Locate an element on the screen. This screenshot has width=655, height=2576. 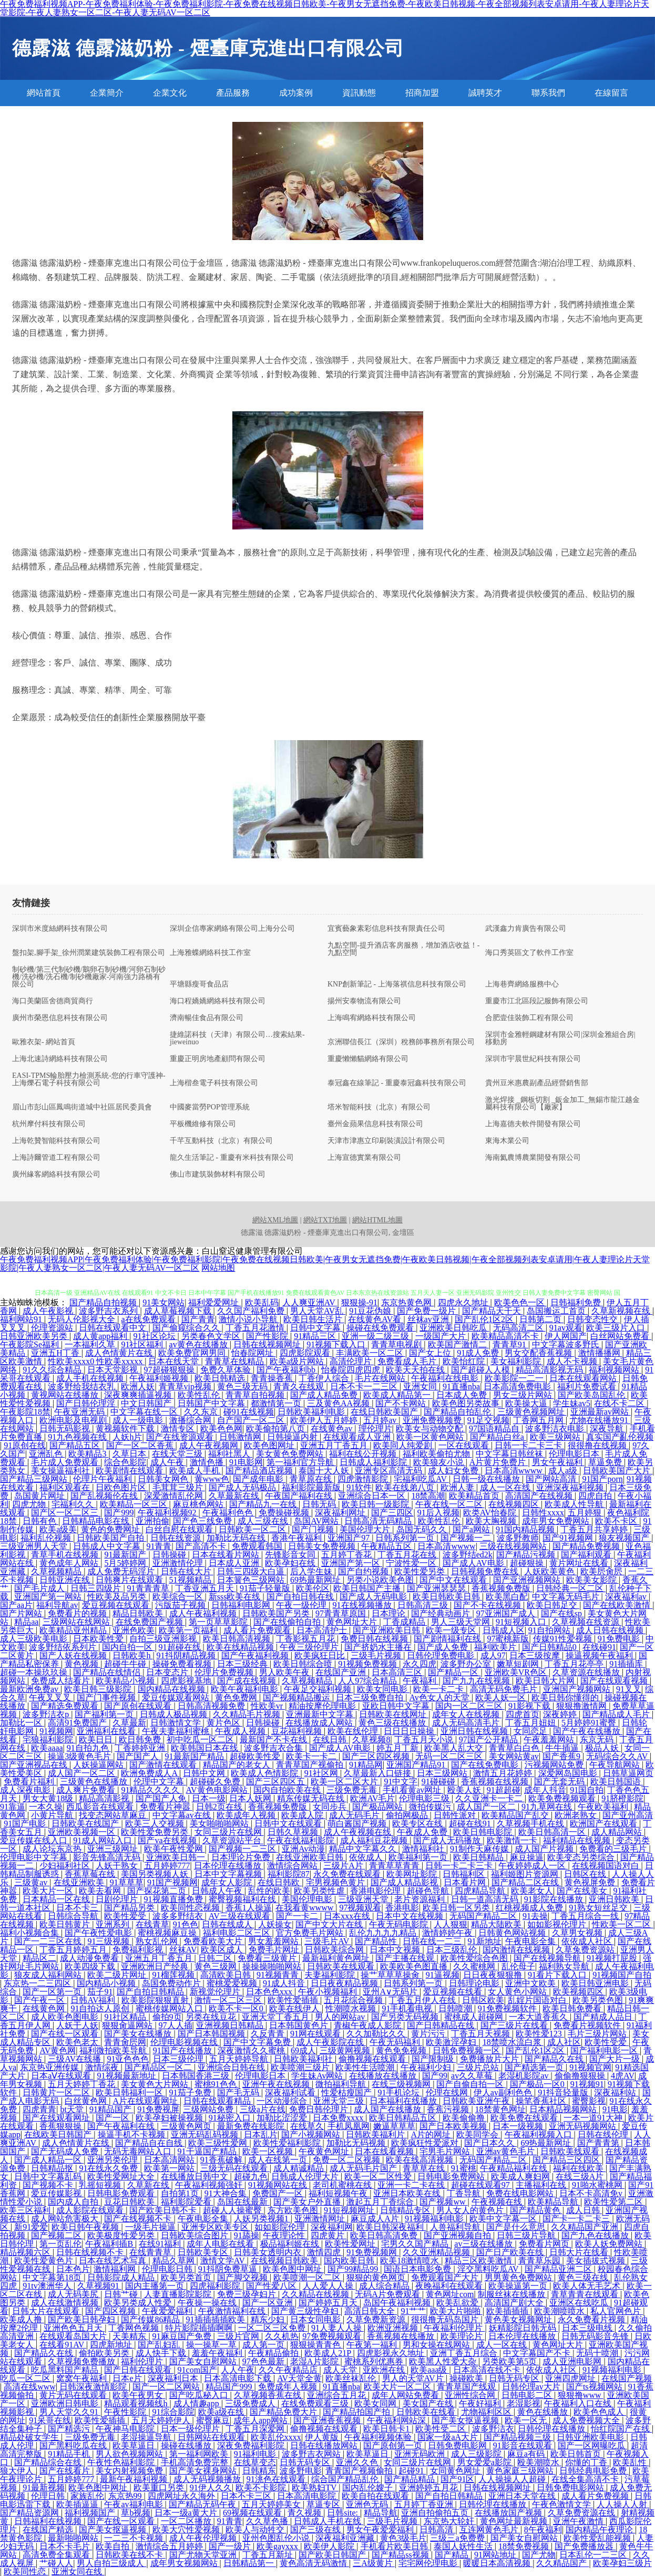
日韩欧美国产自拍 is located at coordinates (111, 1537).